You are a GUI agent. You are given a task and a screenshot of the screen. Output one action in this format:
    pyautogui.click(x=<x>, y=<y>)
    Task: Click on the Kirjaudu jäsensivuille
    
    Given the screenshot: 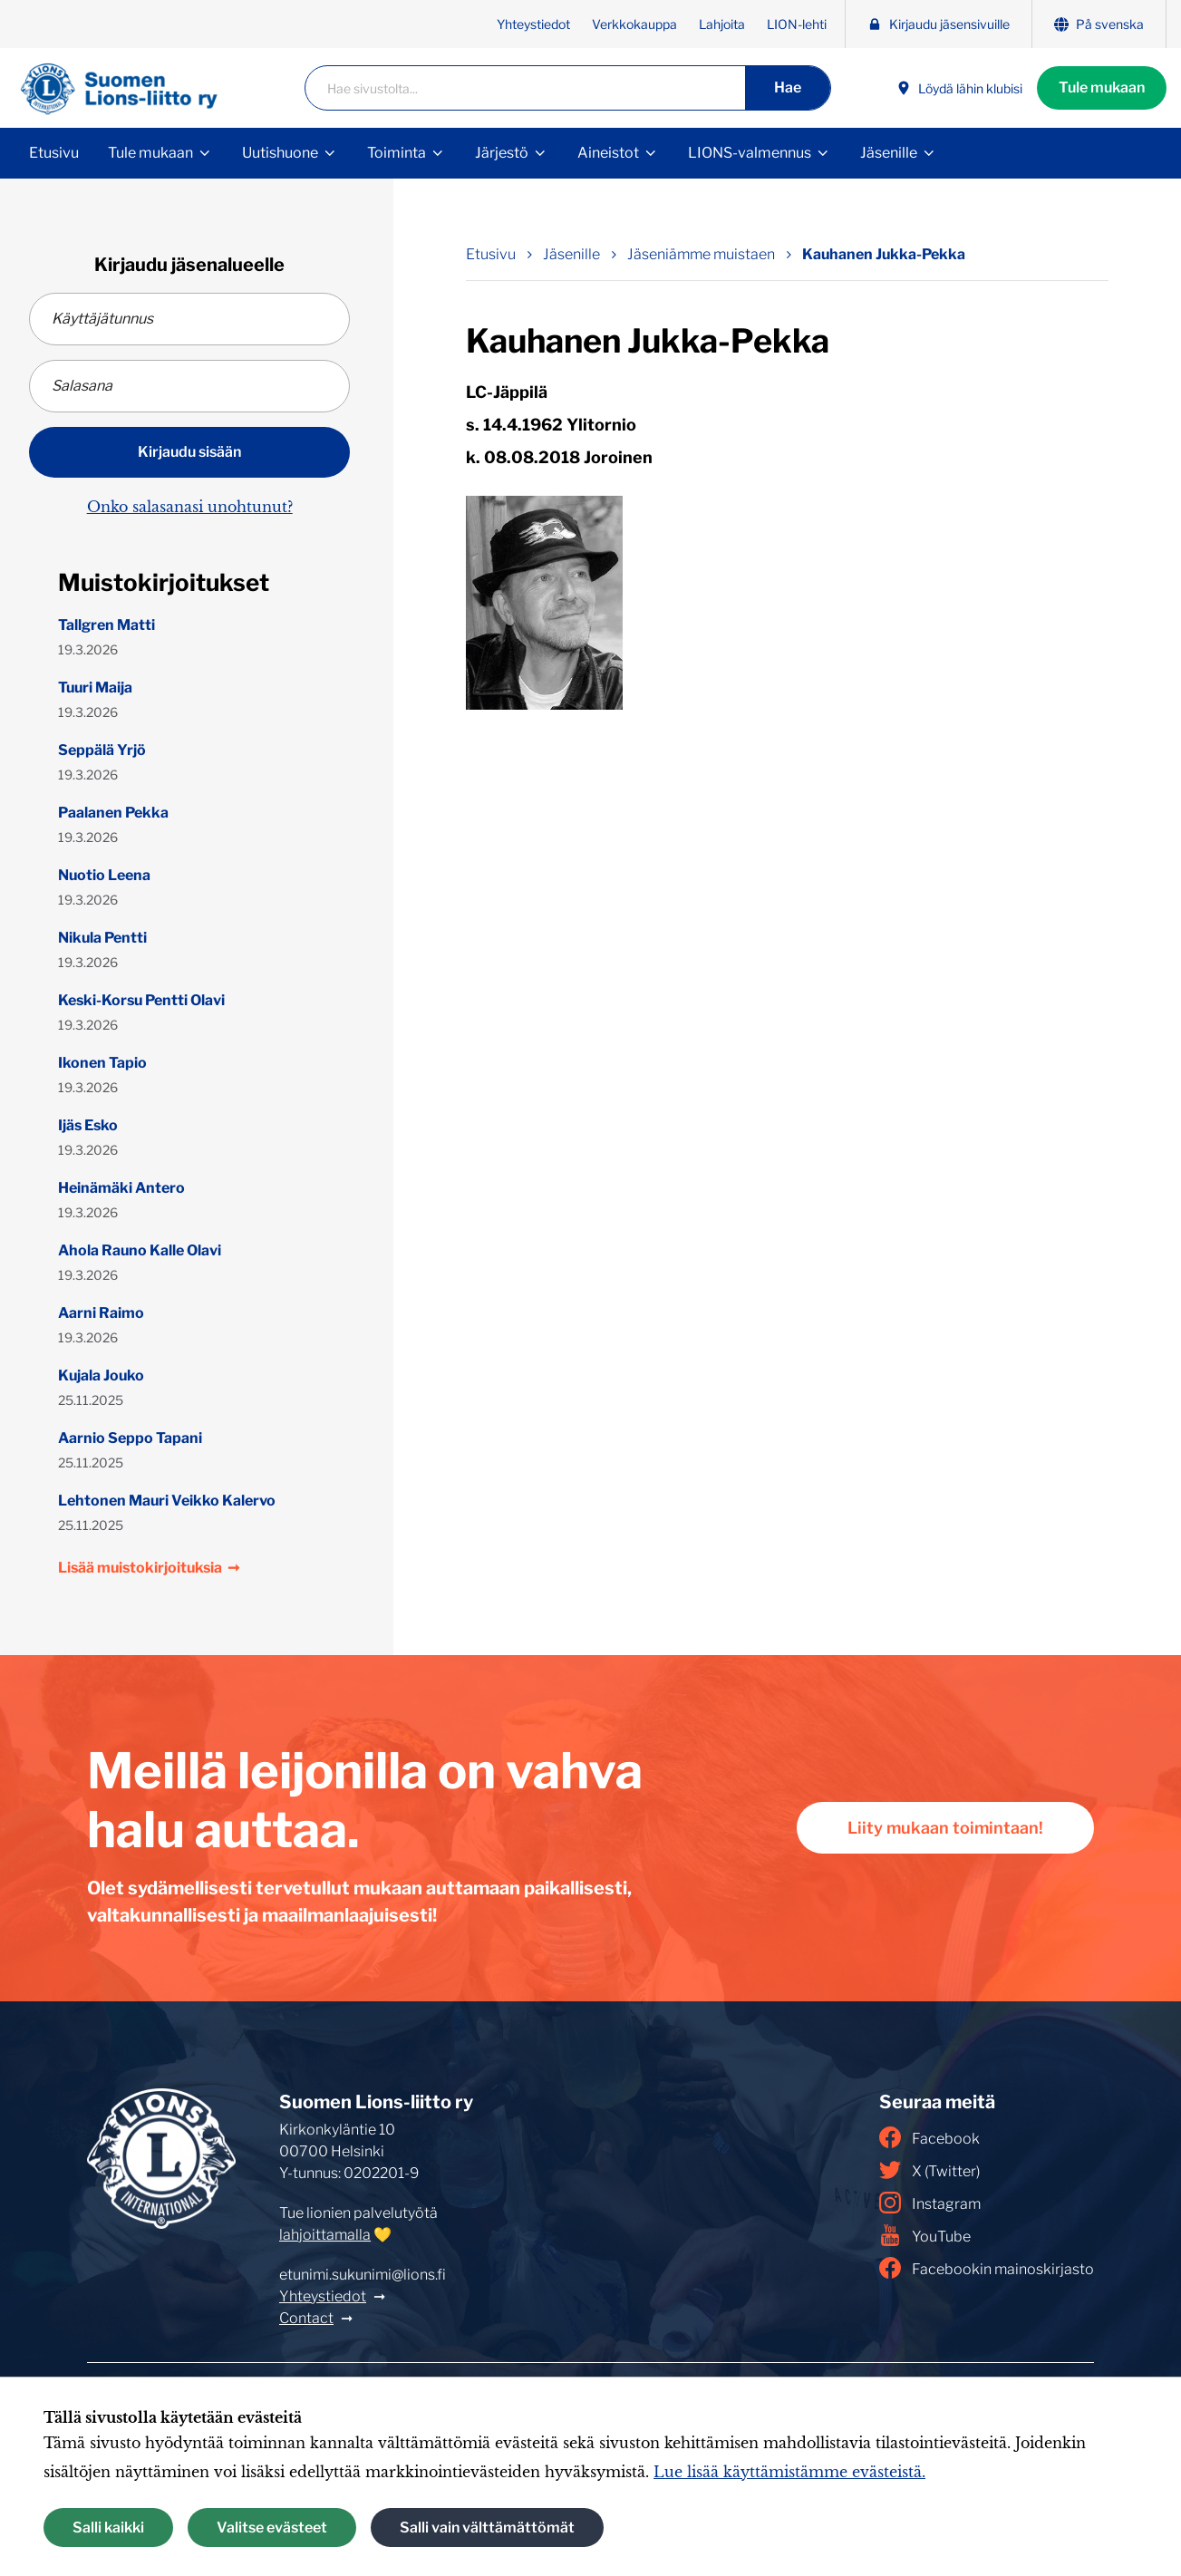 What is the action you would take?
    pyautogui.click(x=938, y=24)
    